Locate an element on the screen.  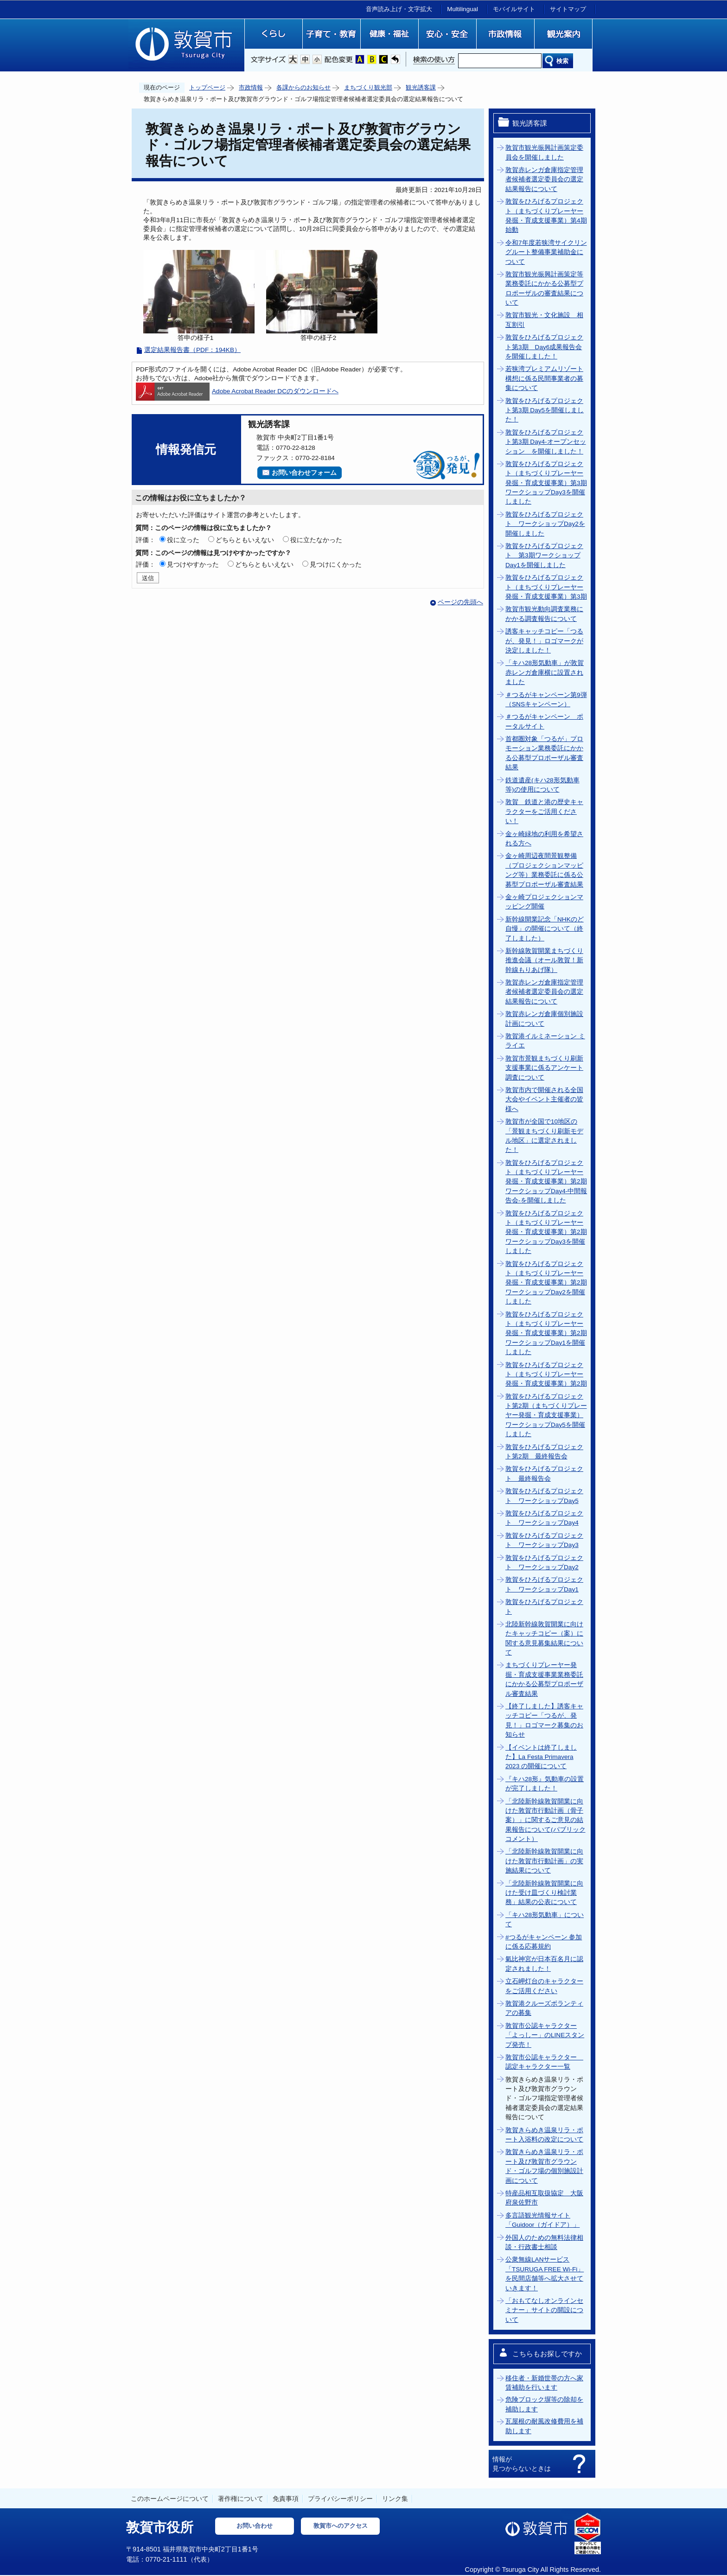
音声読み上げ・文字拡大 is located at coordinates (399, 9).